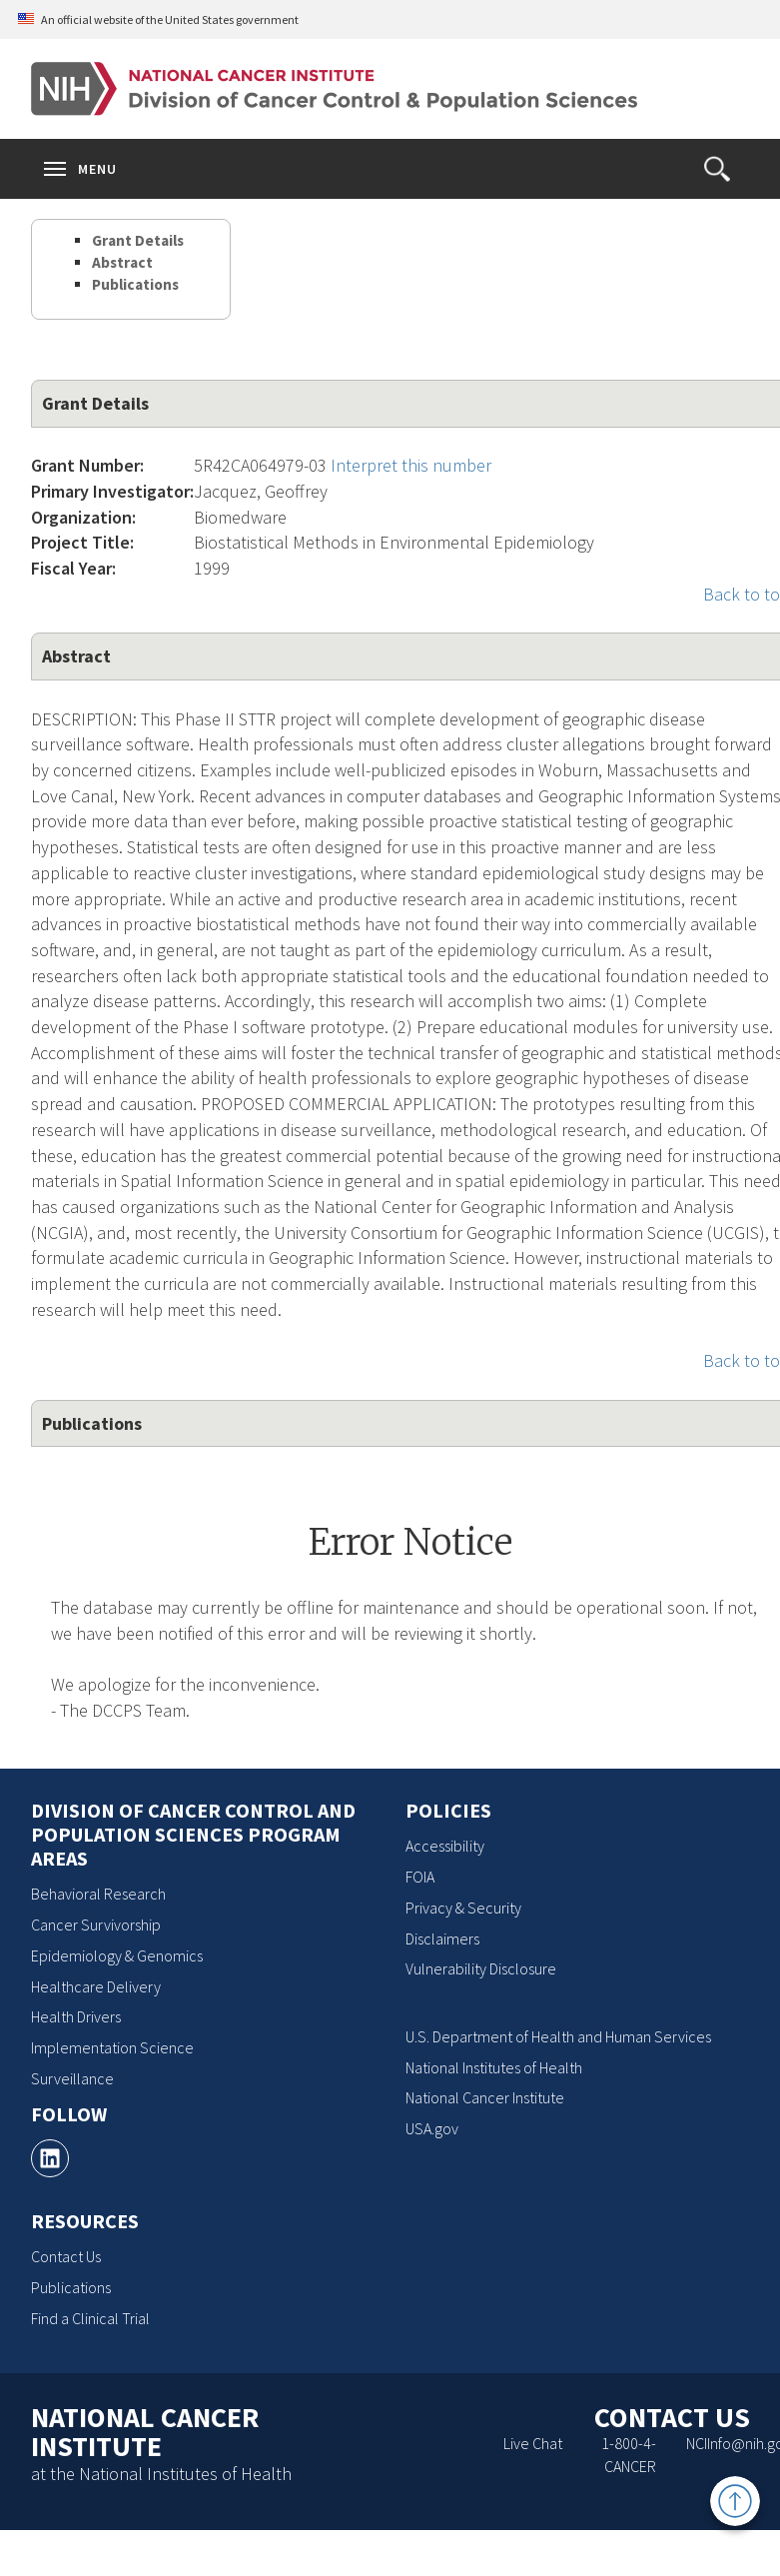  I want to click on Live Chat [Live Chat, opens a new window], so click(532, 2443).